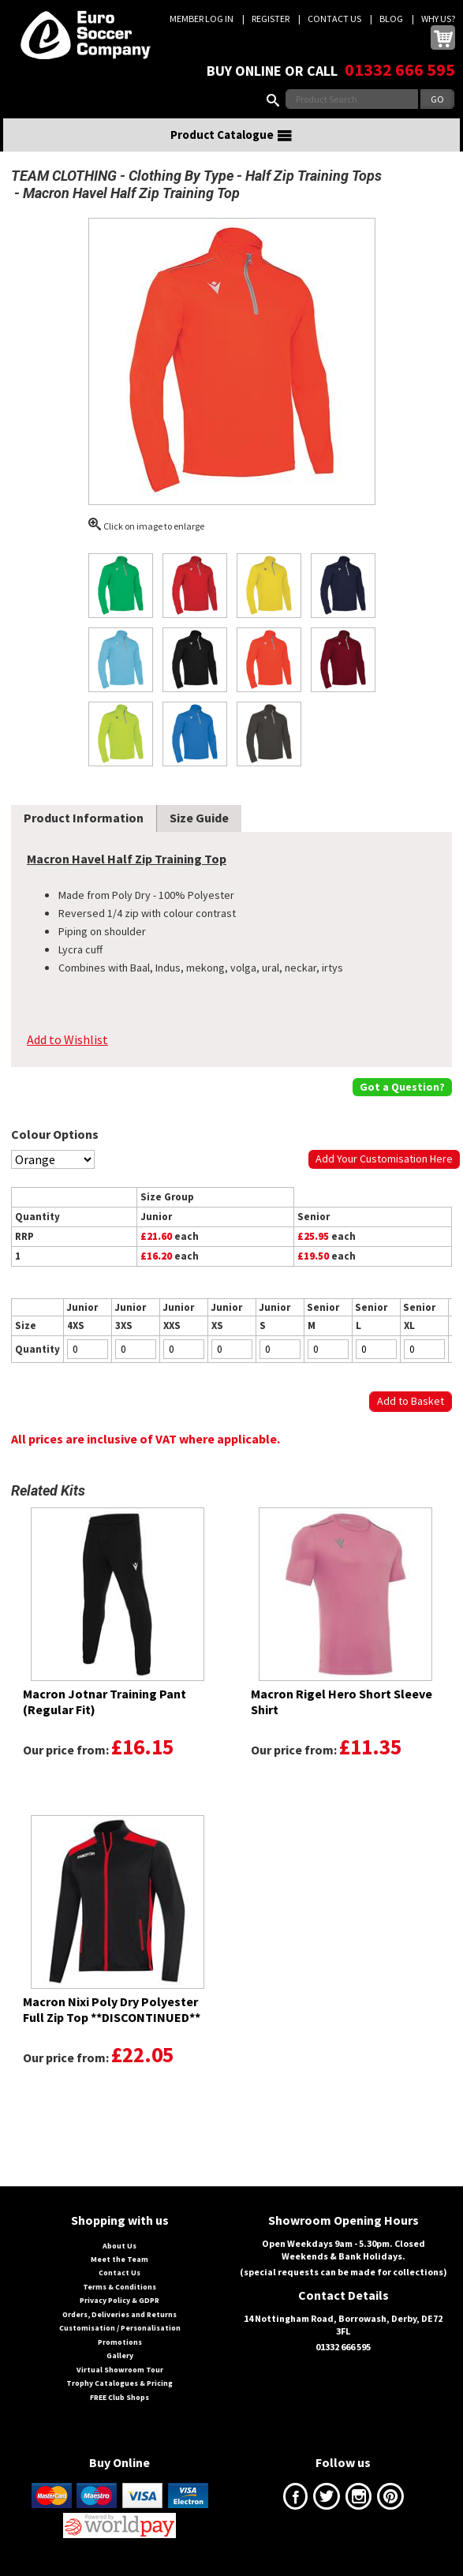 Image resolution: width=463 pixels, height=2576 pixels. I want to click on About Us, so click(119, 2246).